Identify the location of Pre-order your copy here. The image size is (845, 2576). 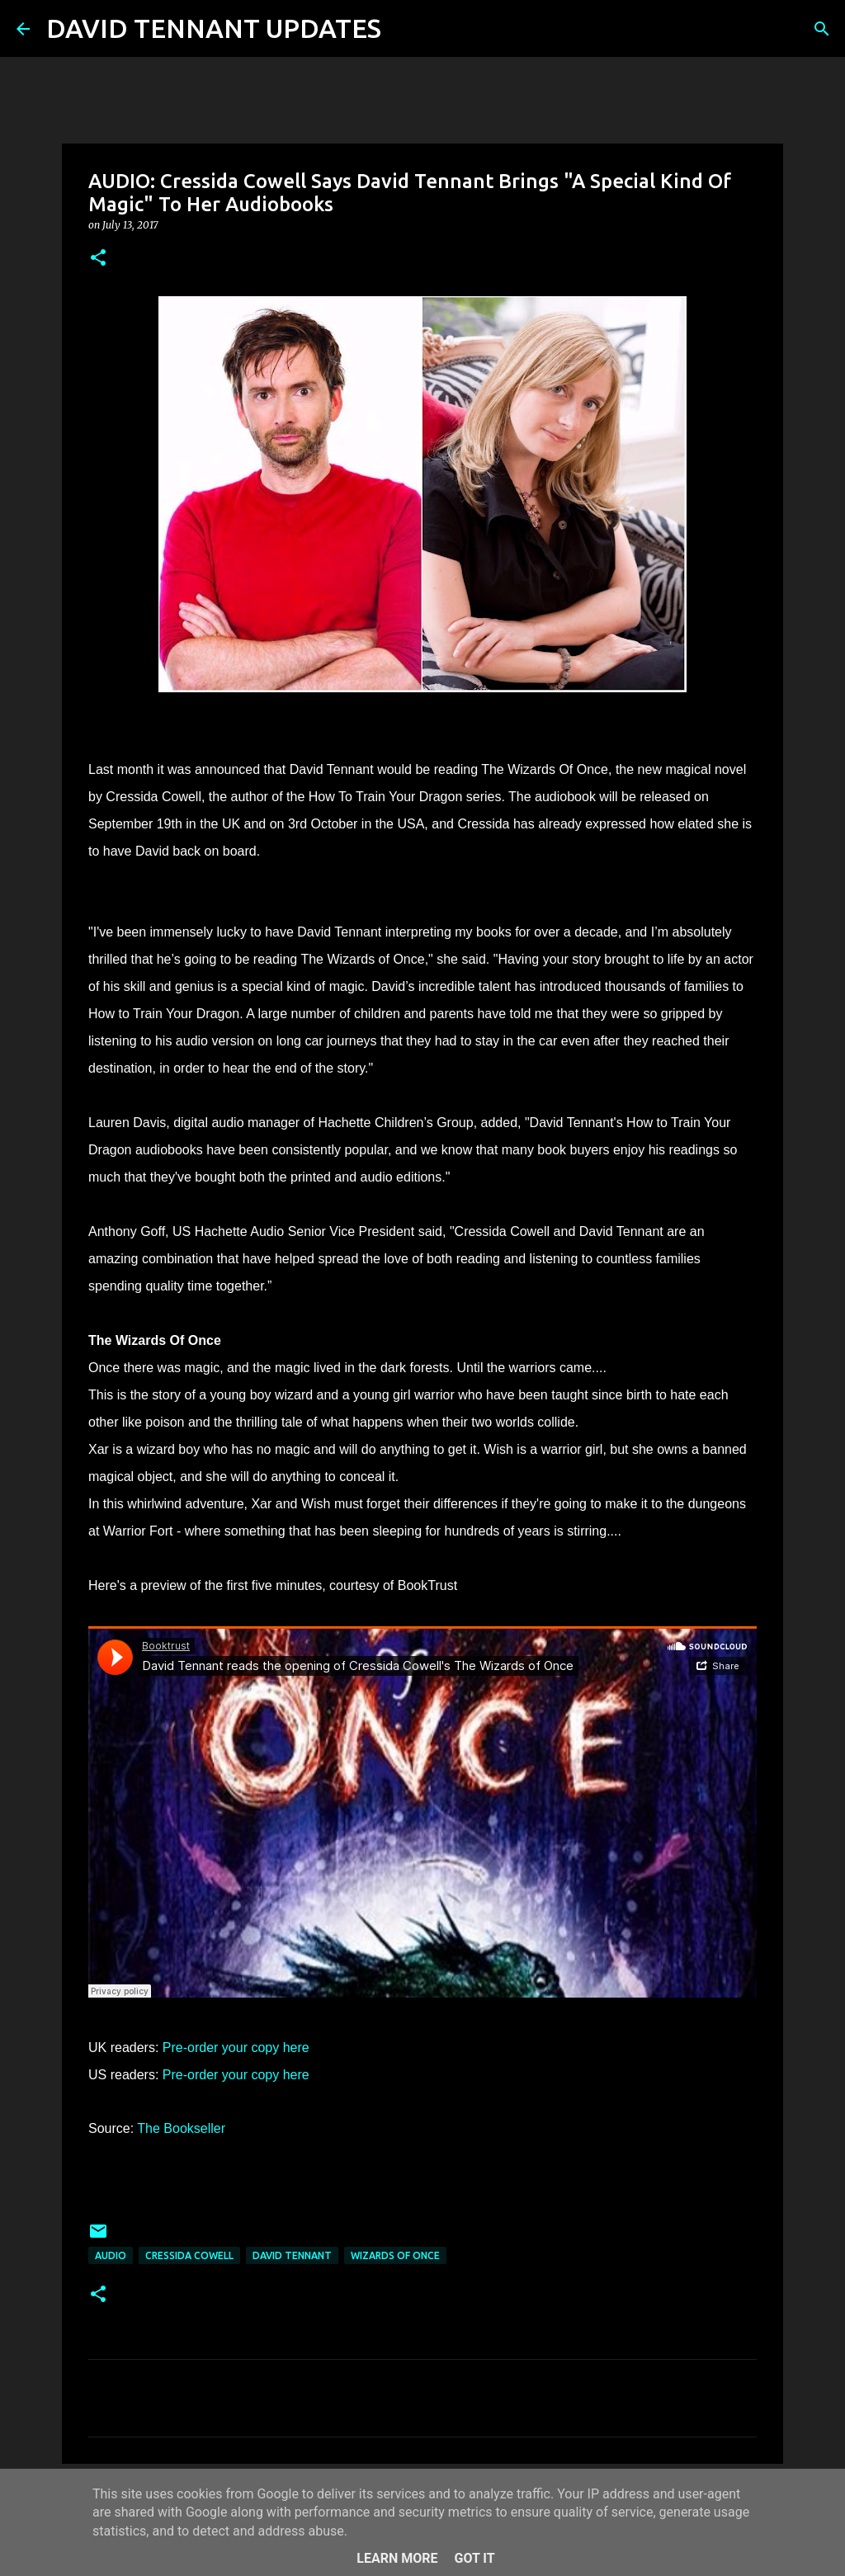
(236, 2048).